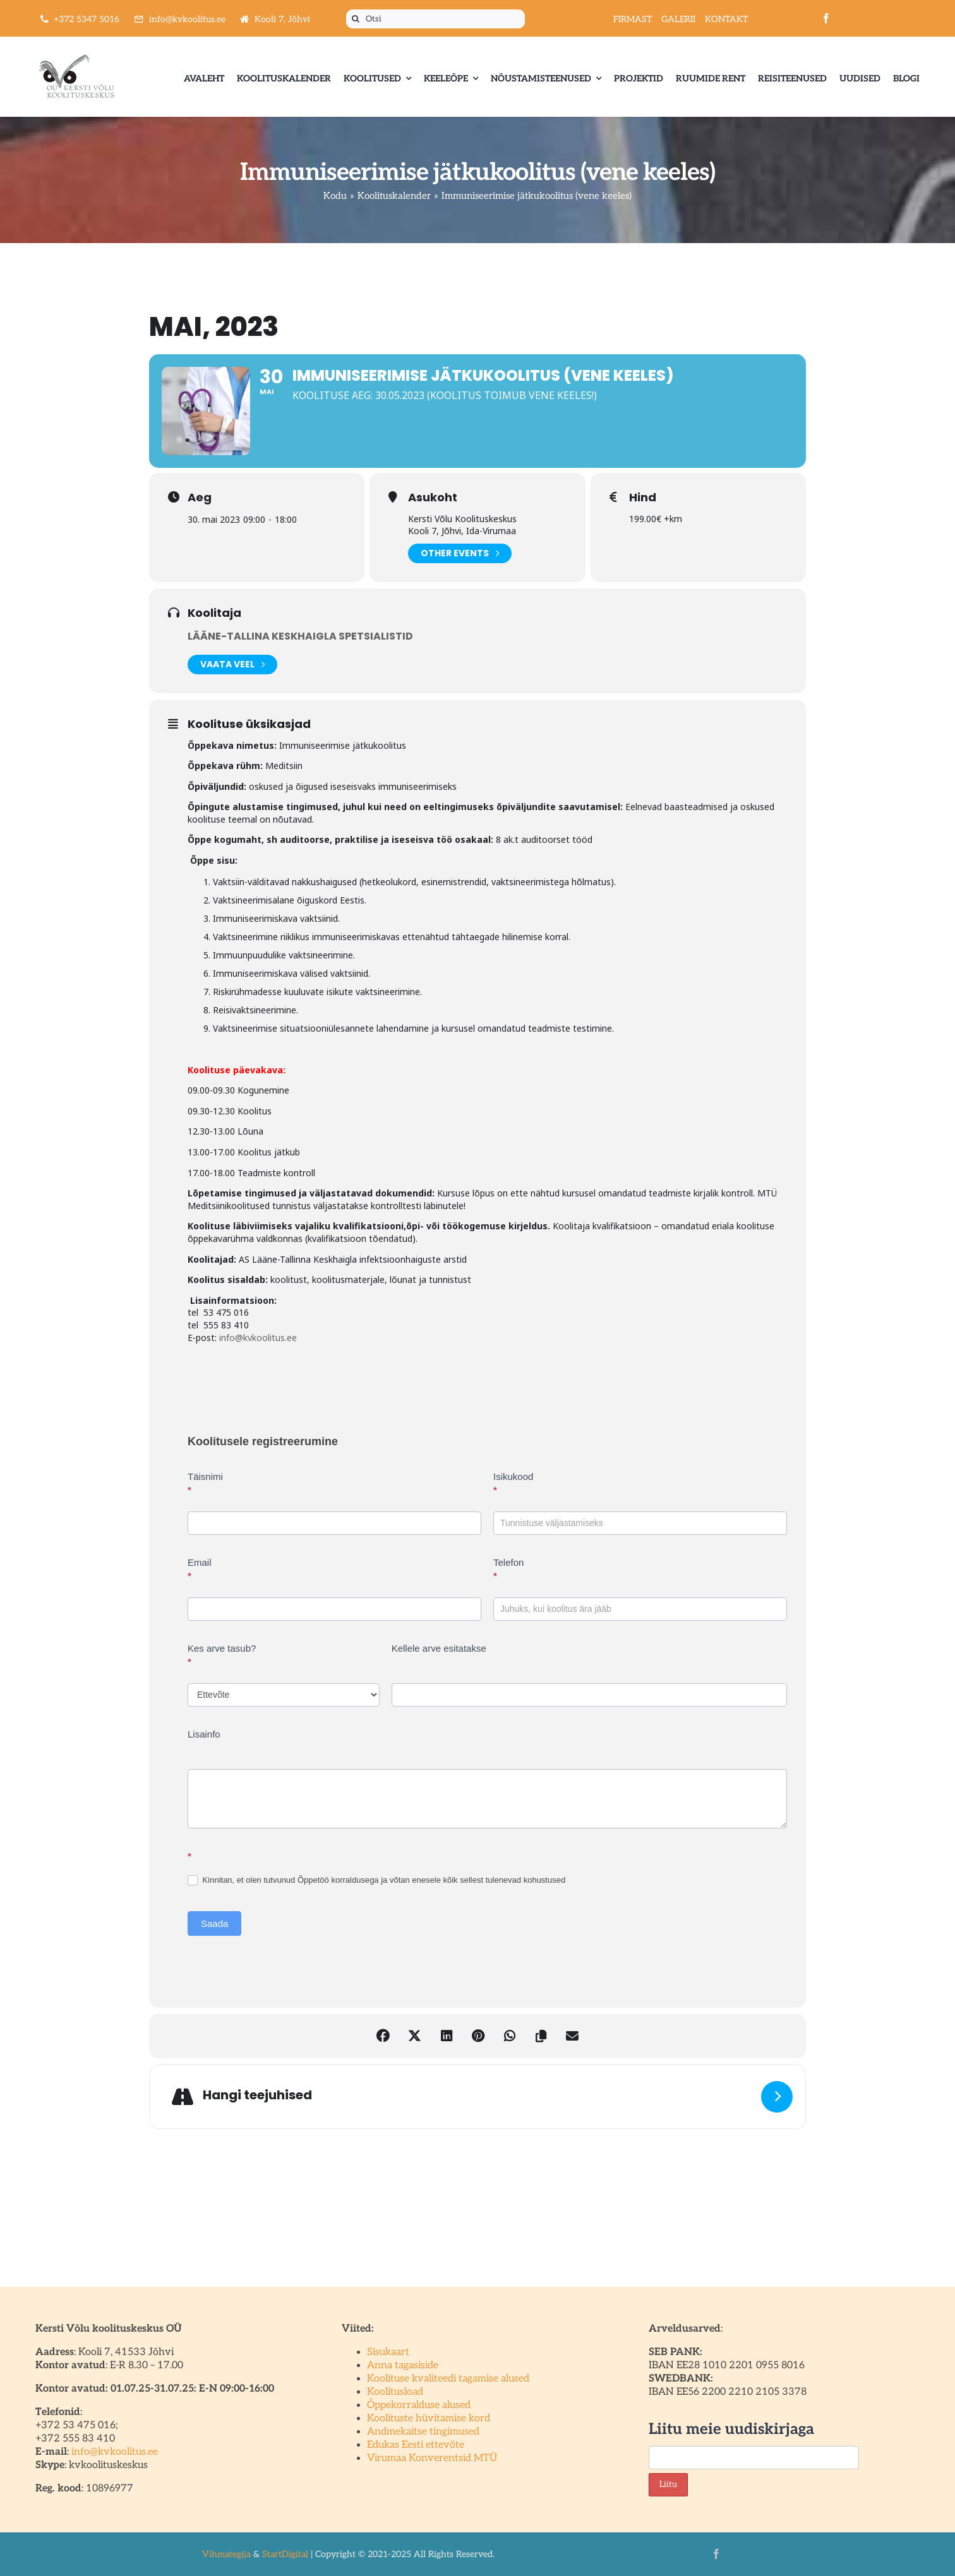 This screenshot has height=2576, width=955. I want to click on Edukas Eesti ettevõte, so click(415, 2445).